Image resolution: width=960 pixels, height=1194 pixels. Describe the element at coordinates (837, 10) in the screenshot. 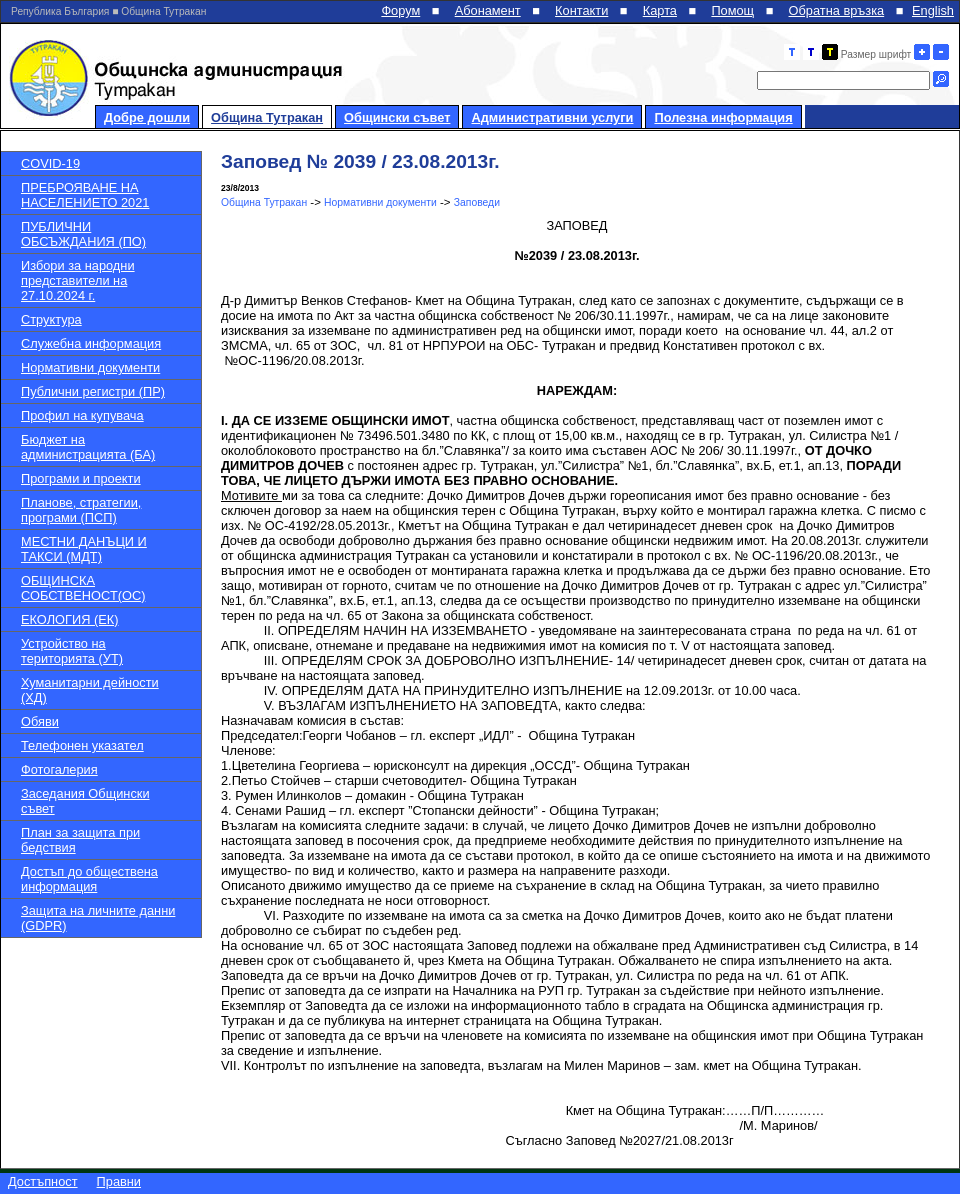

I see `Обратна връзка` at that location.